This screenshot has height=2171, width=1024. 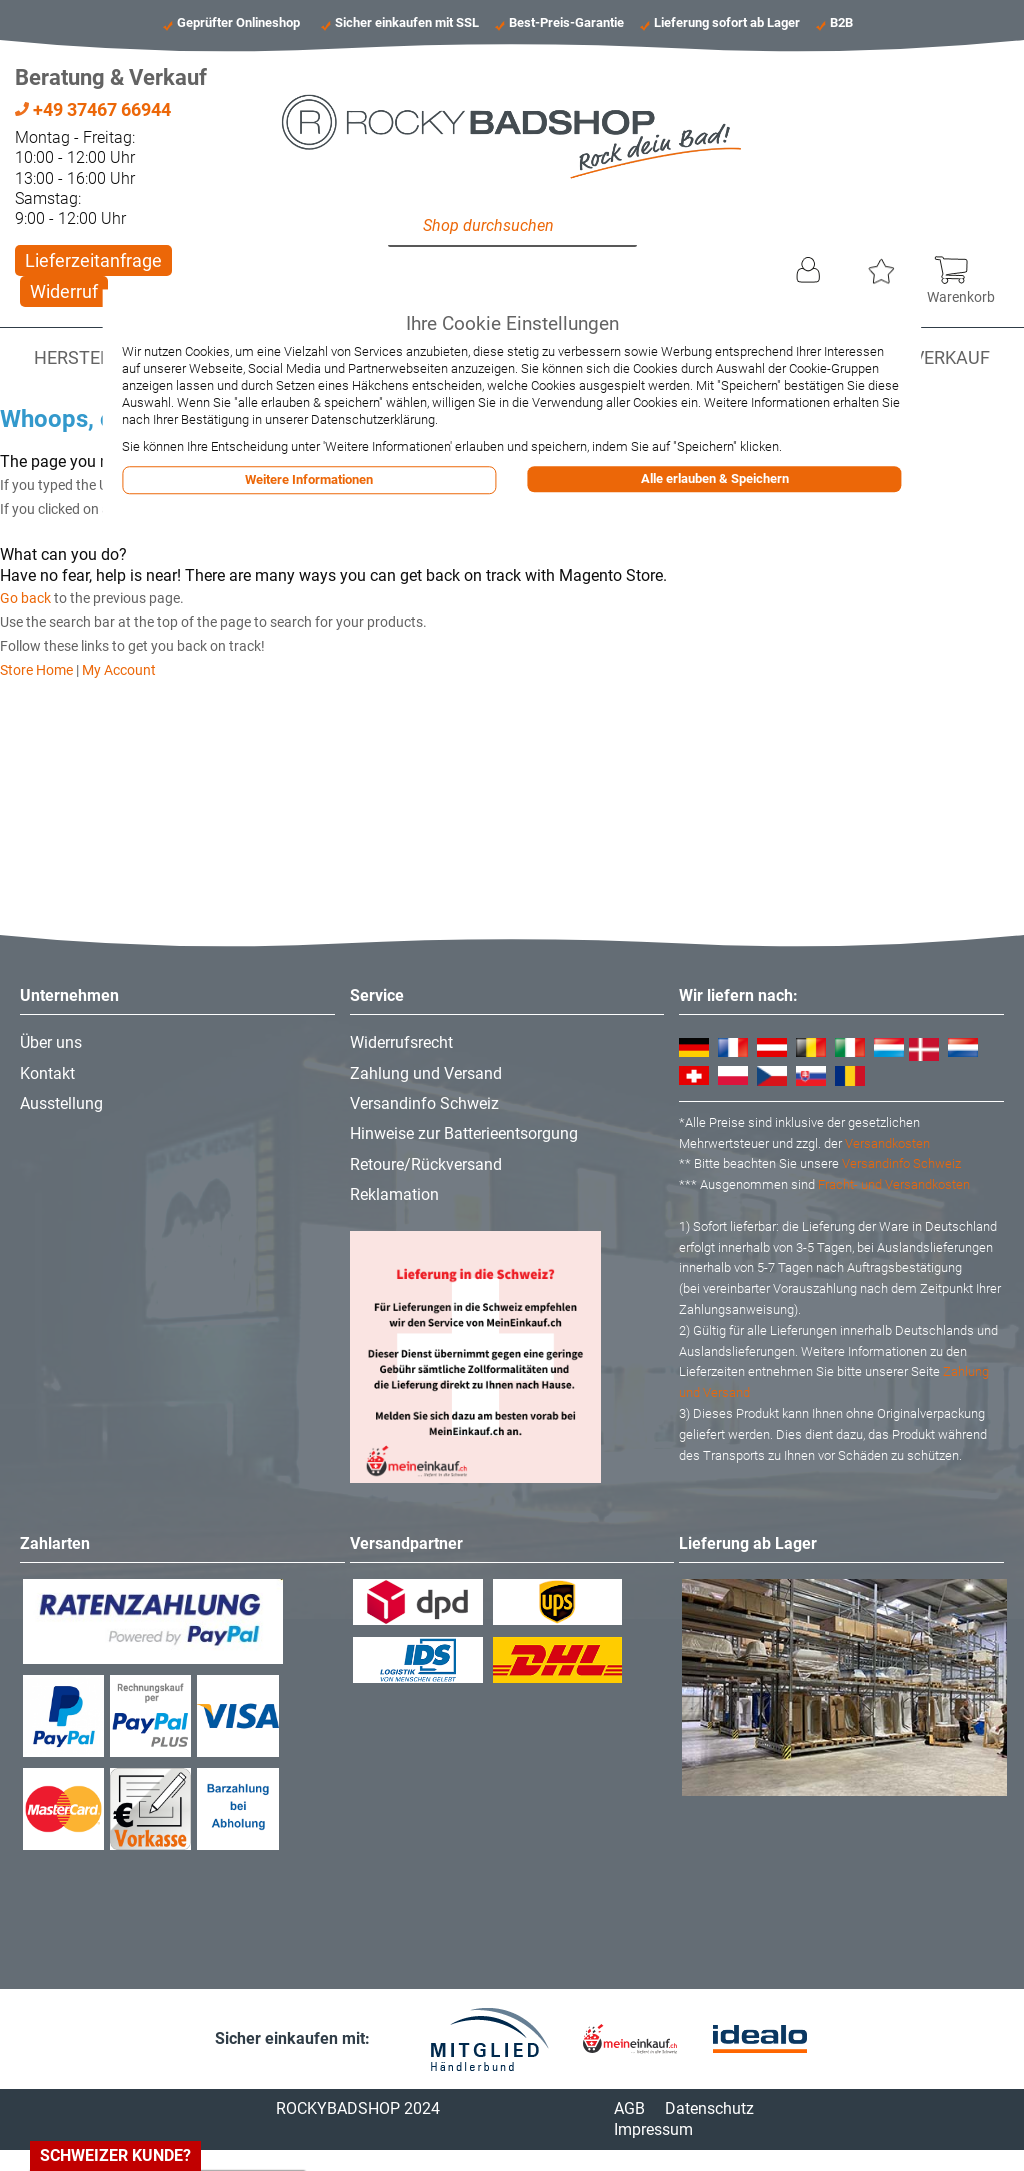 I want to click on Zahlung und Versand, so click(x=426, y=1073).